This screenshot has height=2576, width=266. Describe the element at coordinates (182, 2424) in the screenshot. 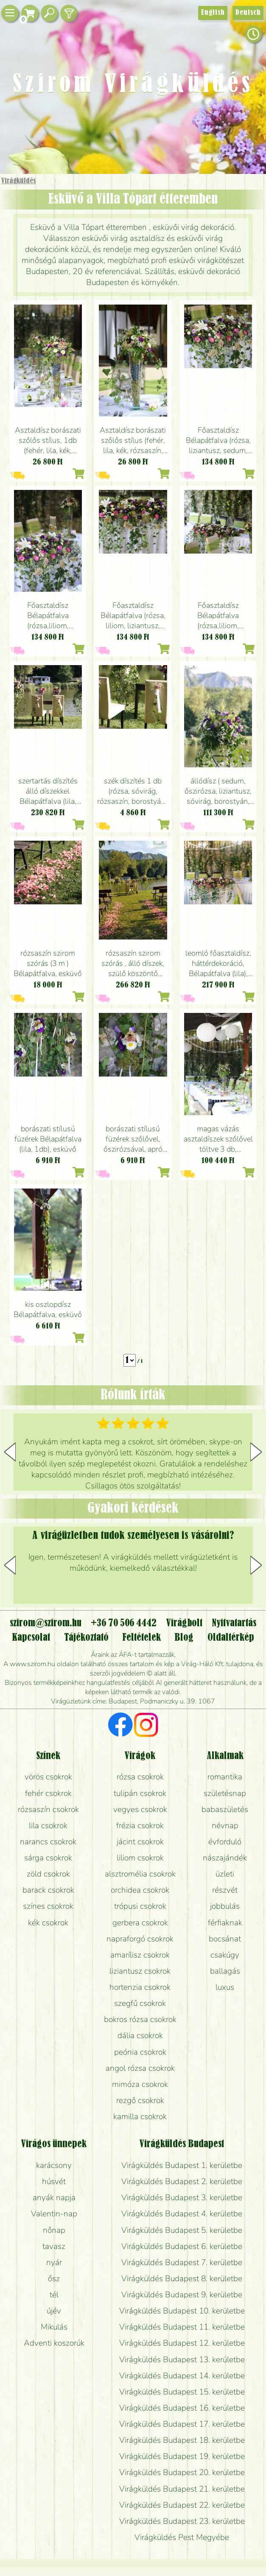

I see `Virágküldés Budapest 17. kerületbe` at that location.